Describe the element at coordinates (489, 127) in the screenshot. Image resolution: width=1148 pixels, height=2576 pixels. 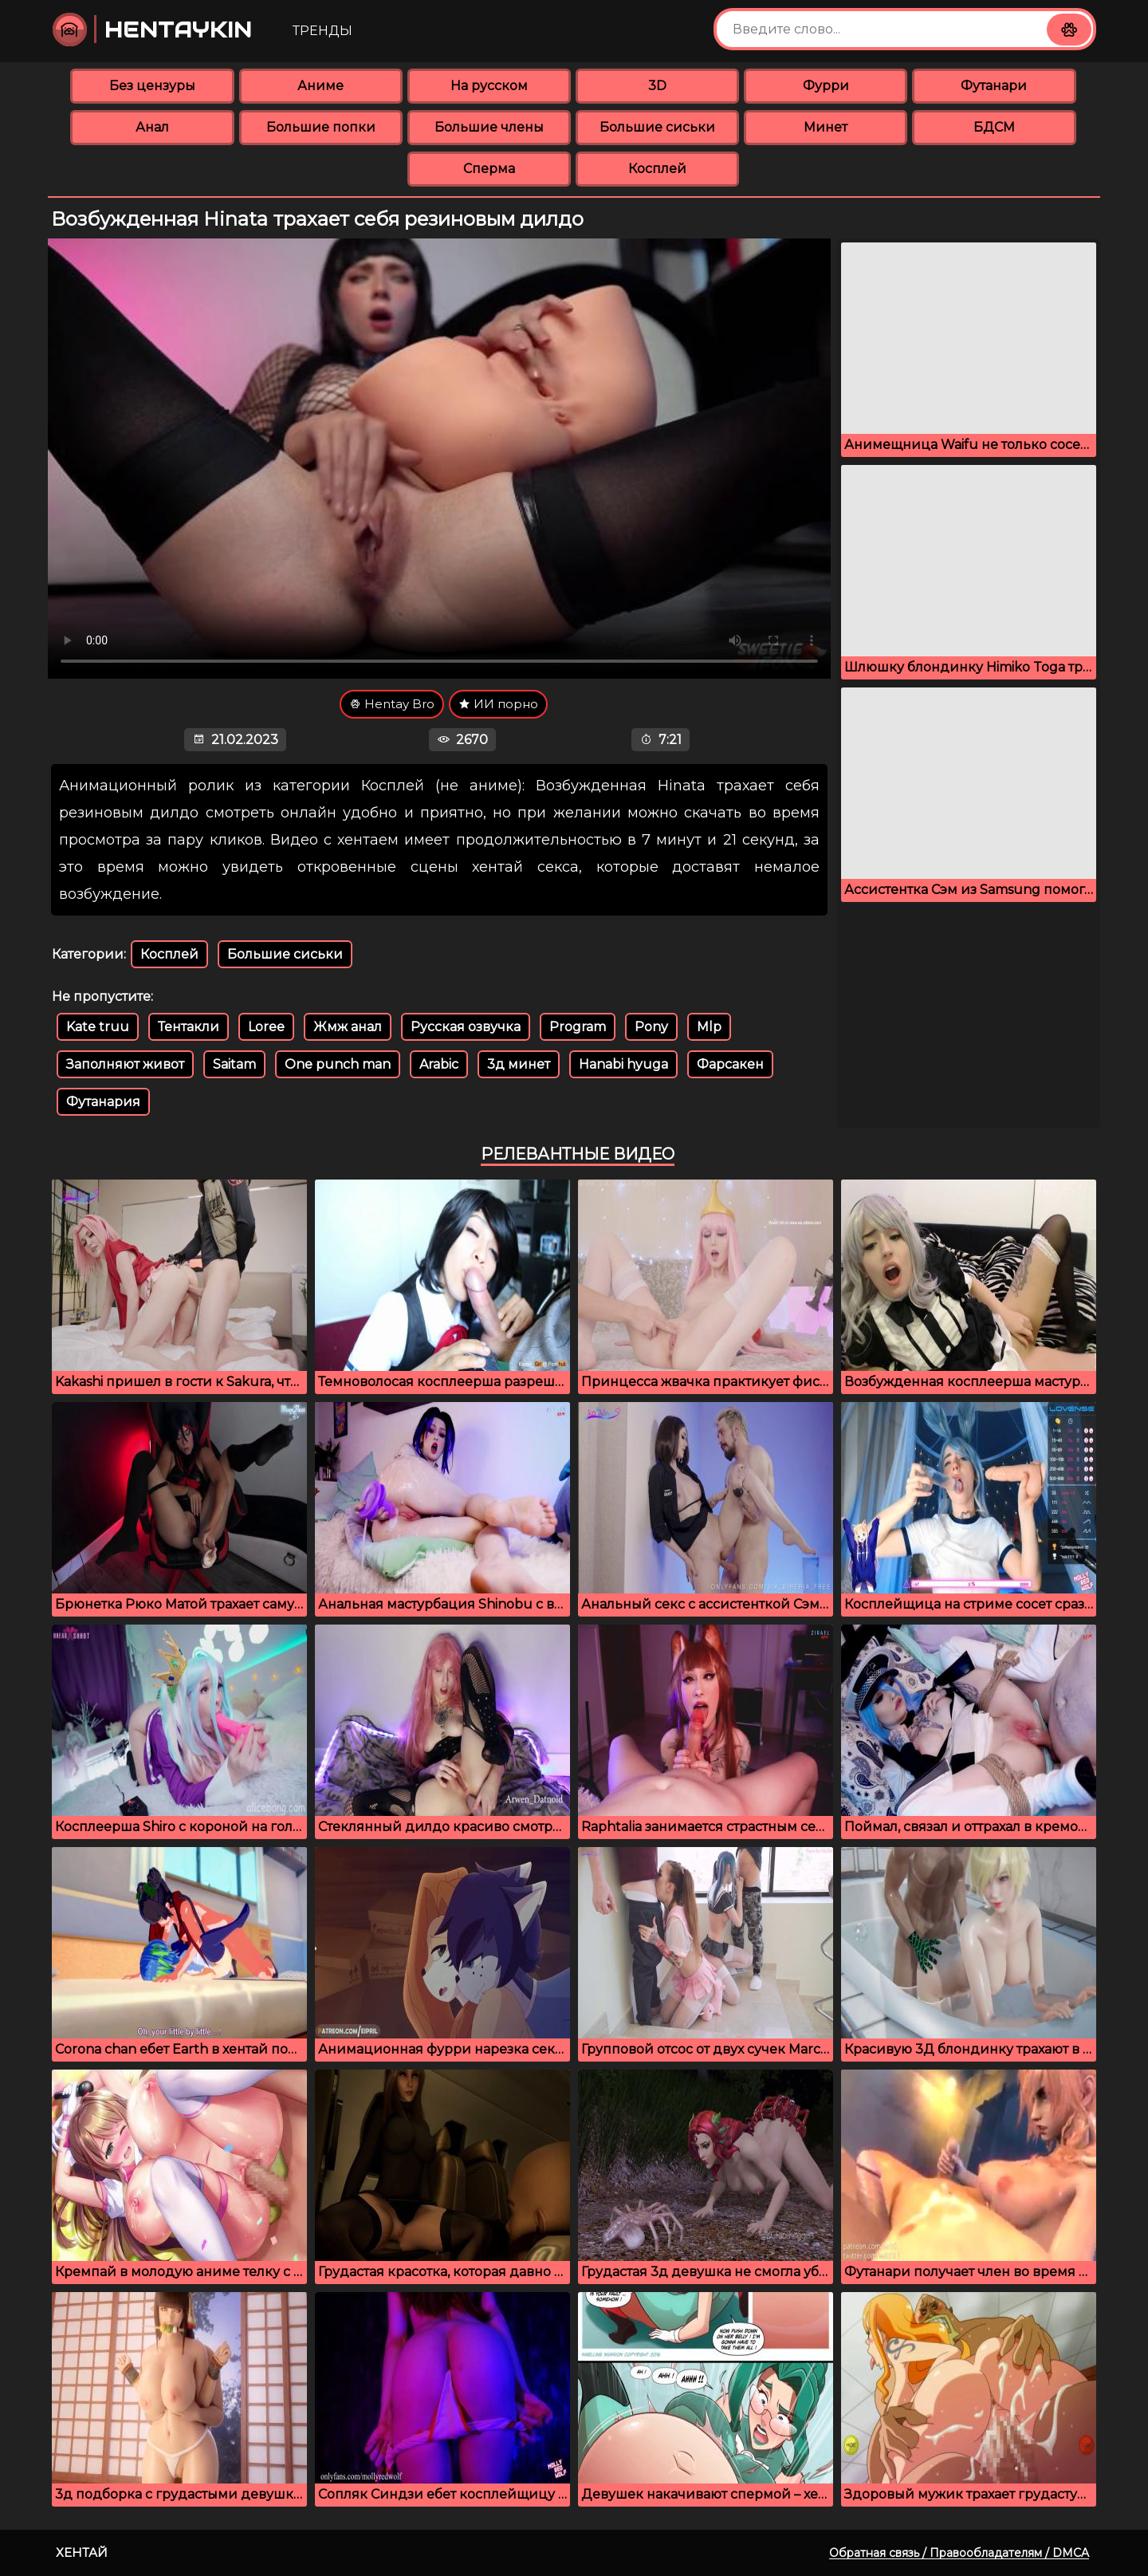
I see `Большие члены` at that location.